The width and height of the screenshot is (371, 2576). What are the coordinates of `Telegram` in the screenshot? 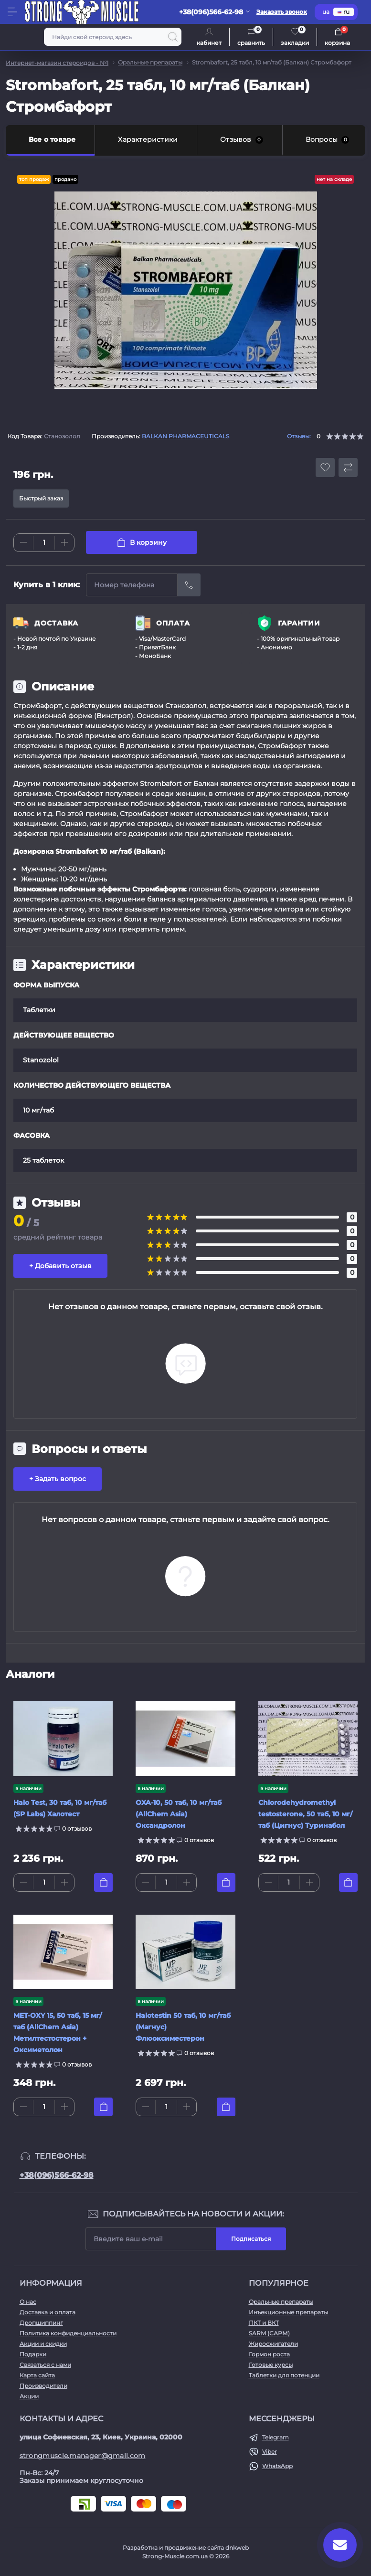 It's located at (275, 2437).